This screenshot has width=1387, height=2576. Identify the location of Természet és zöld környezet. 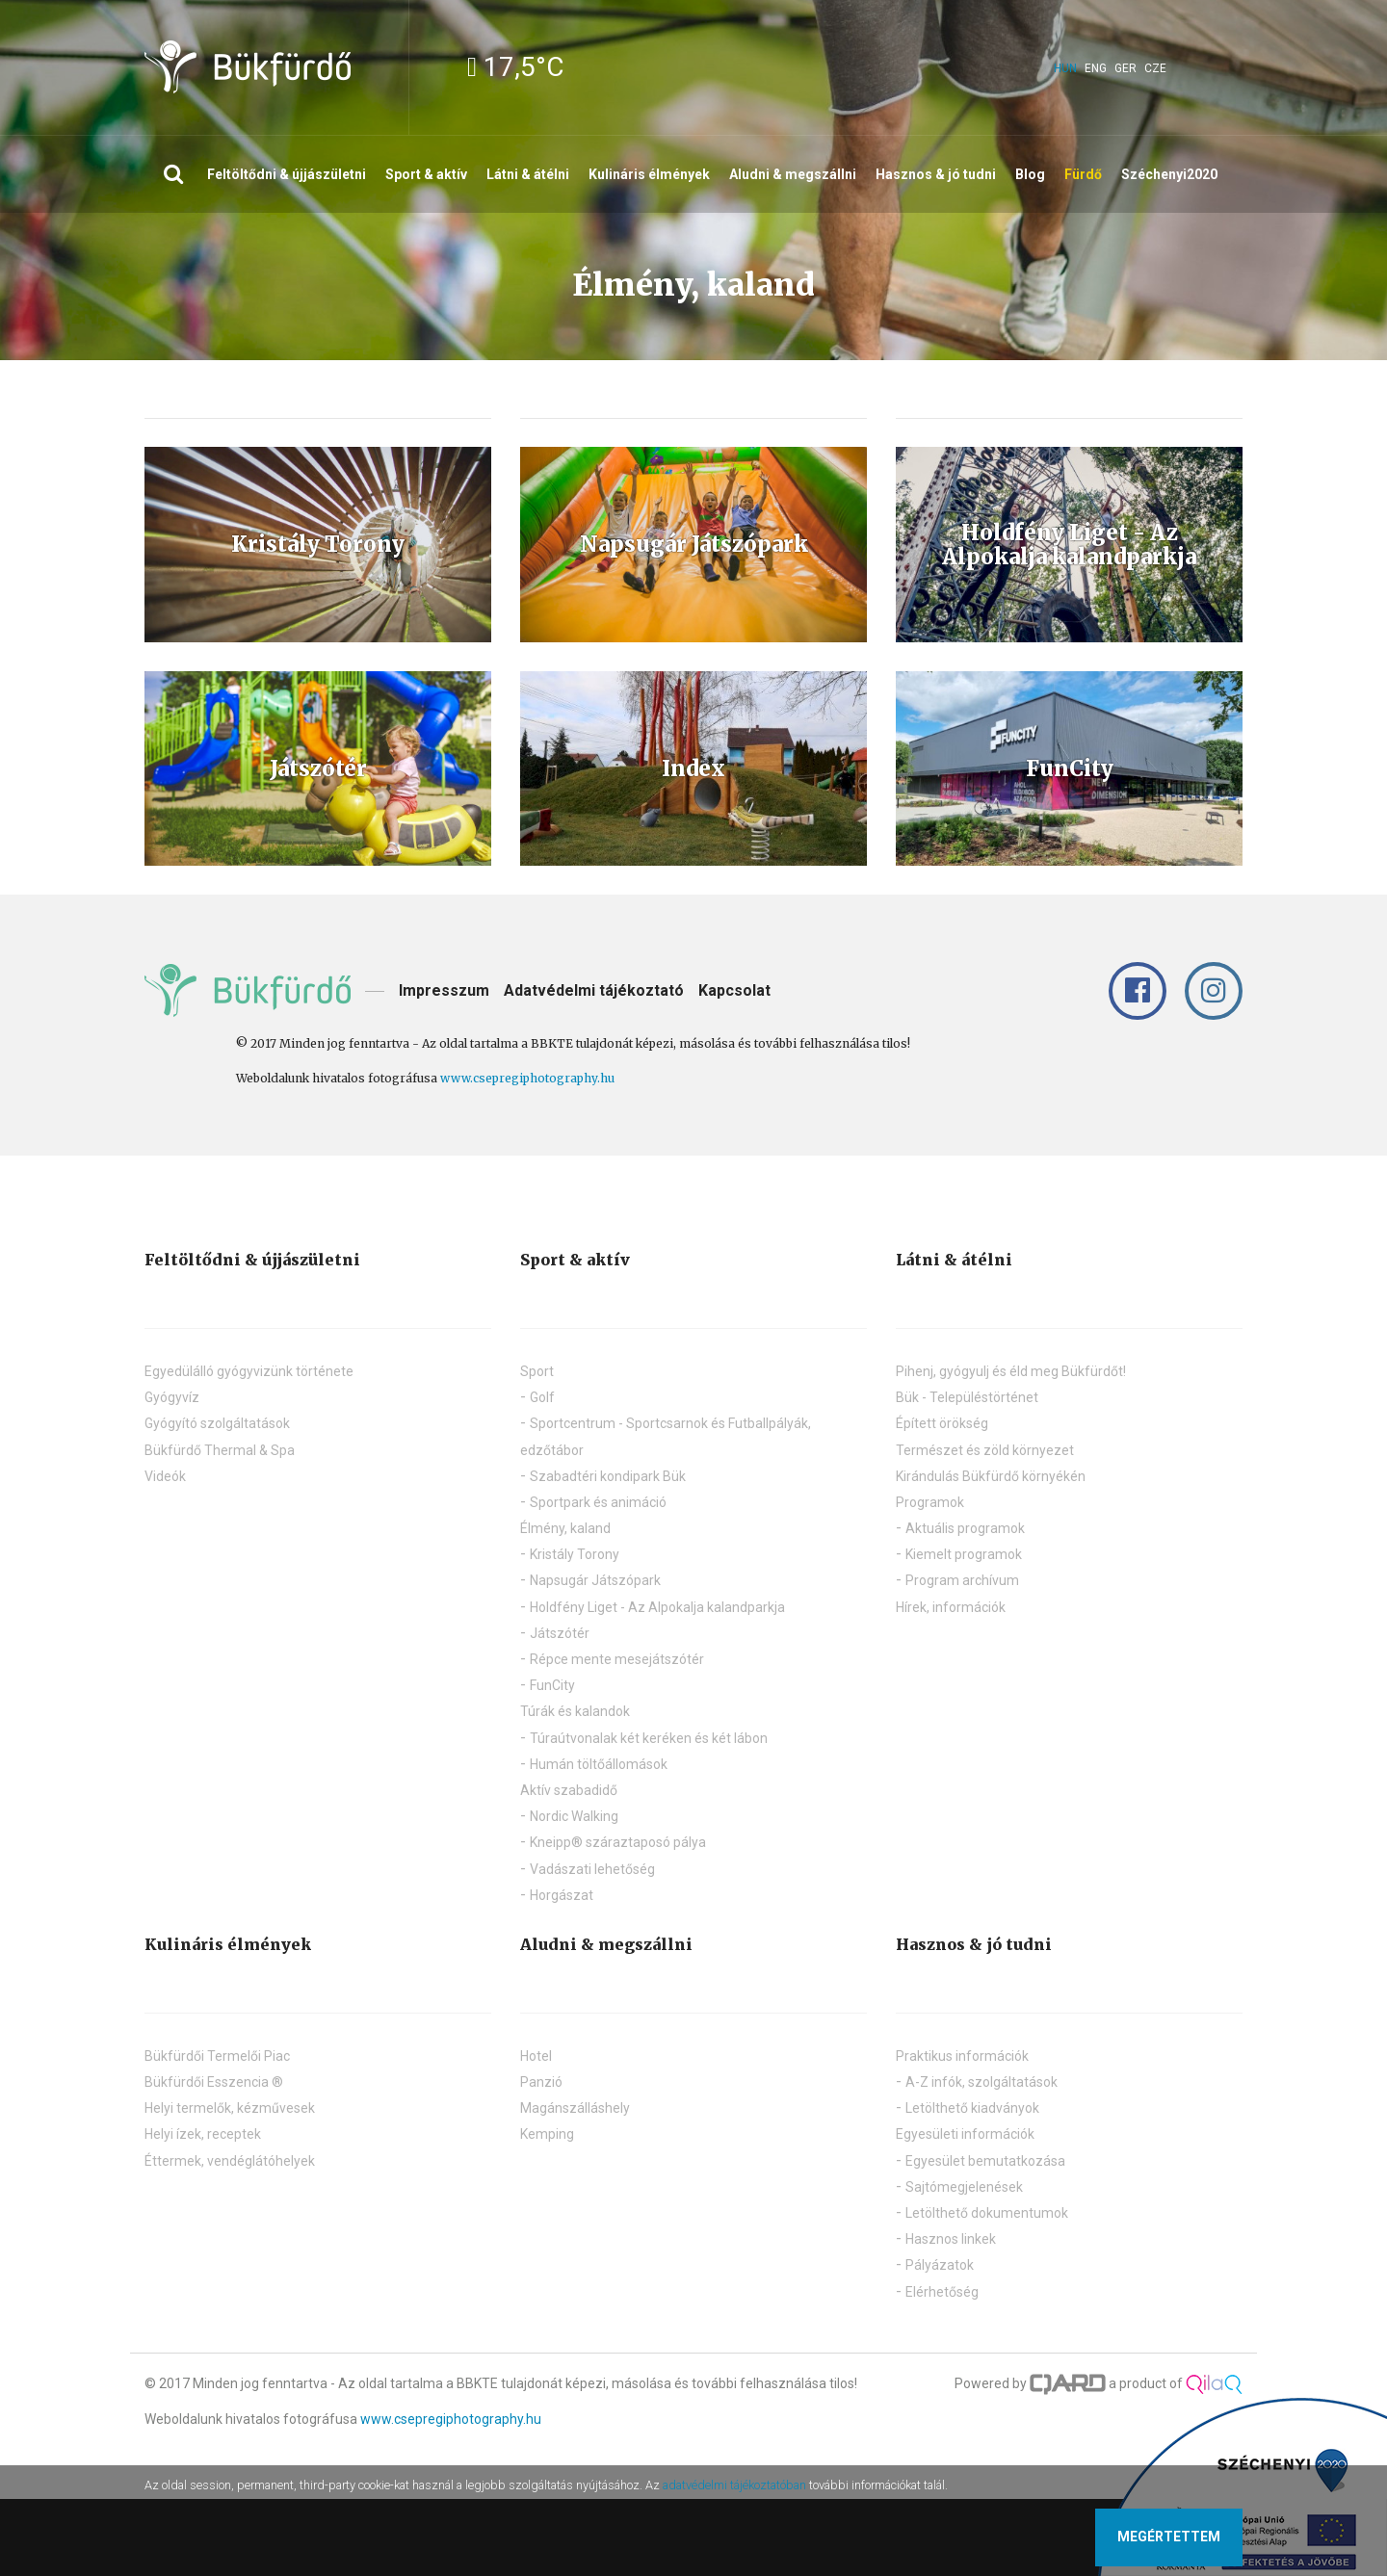
(985, 1450).